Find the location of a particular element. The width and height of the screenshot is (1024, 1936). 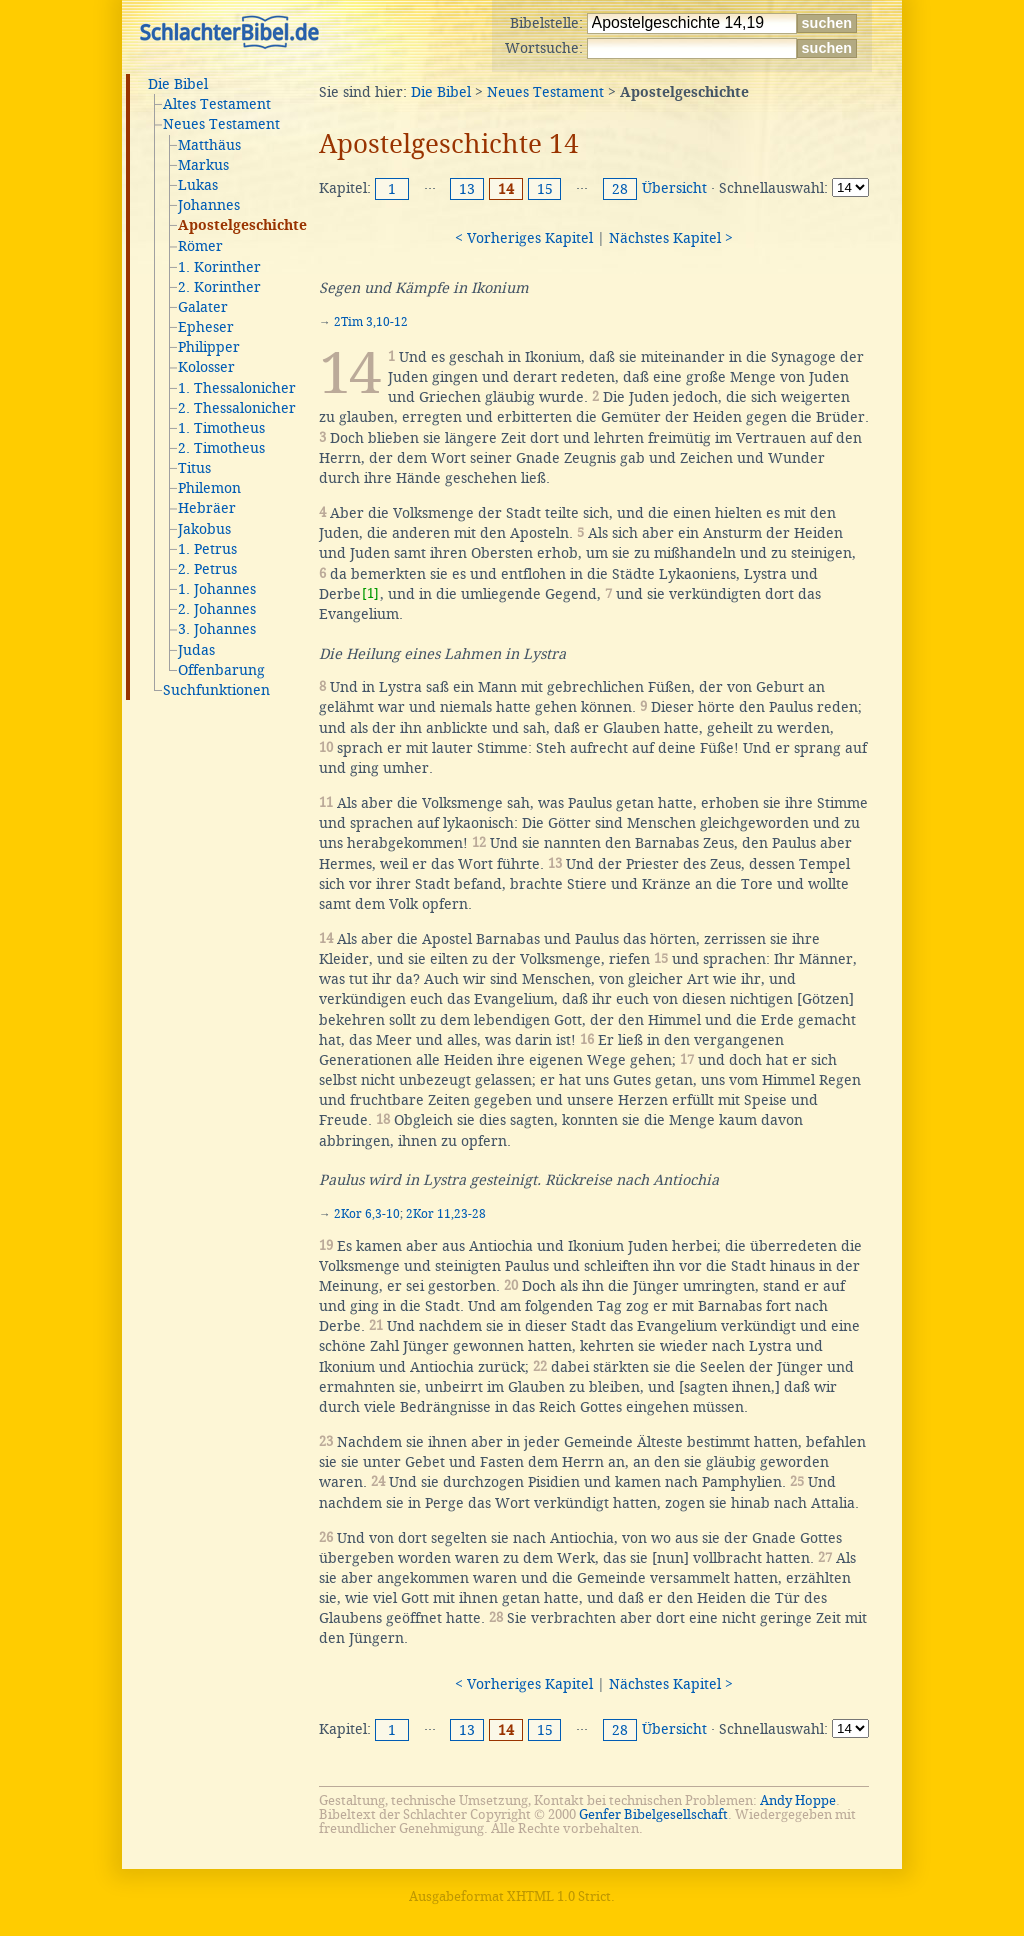

Neues Testament is located at coordinates (221, 124).